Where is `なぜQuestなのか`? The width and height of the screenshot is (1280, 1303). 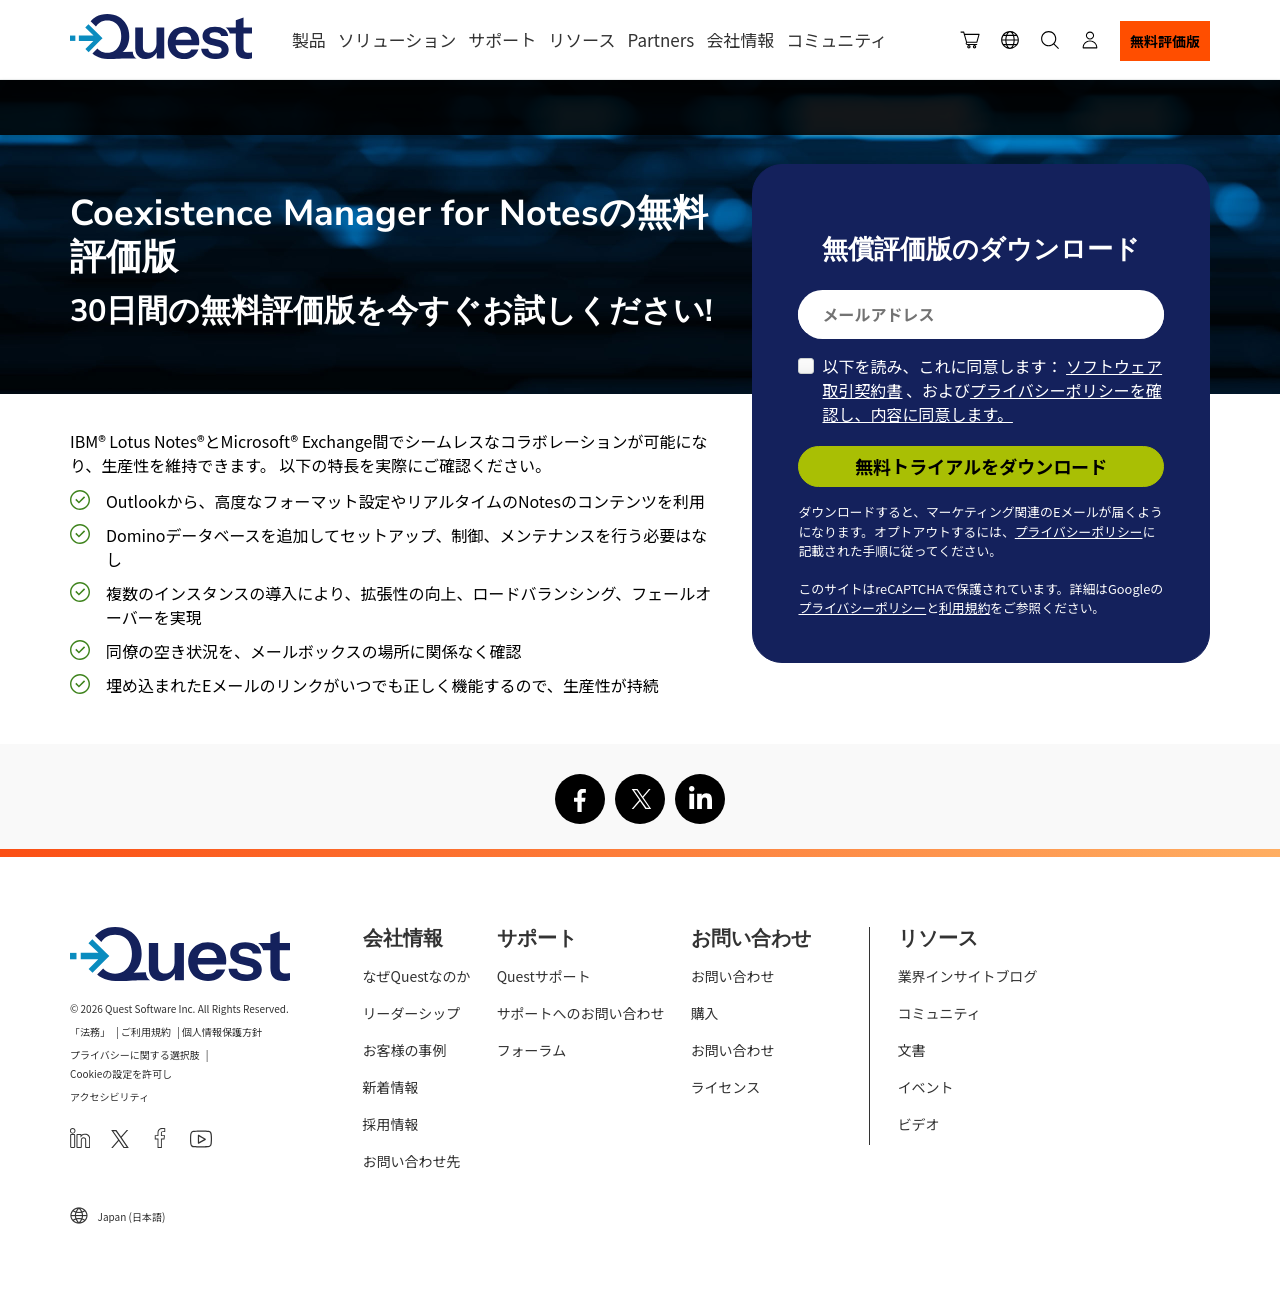 なぜQuestなのか is located at coordinates (417, 976).